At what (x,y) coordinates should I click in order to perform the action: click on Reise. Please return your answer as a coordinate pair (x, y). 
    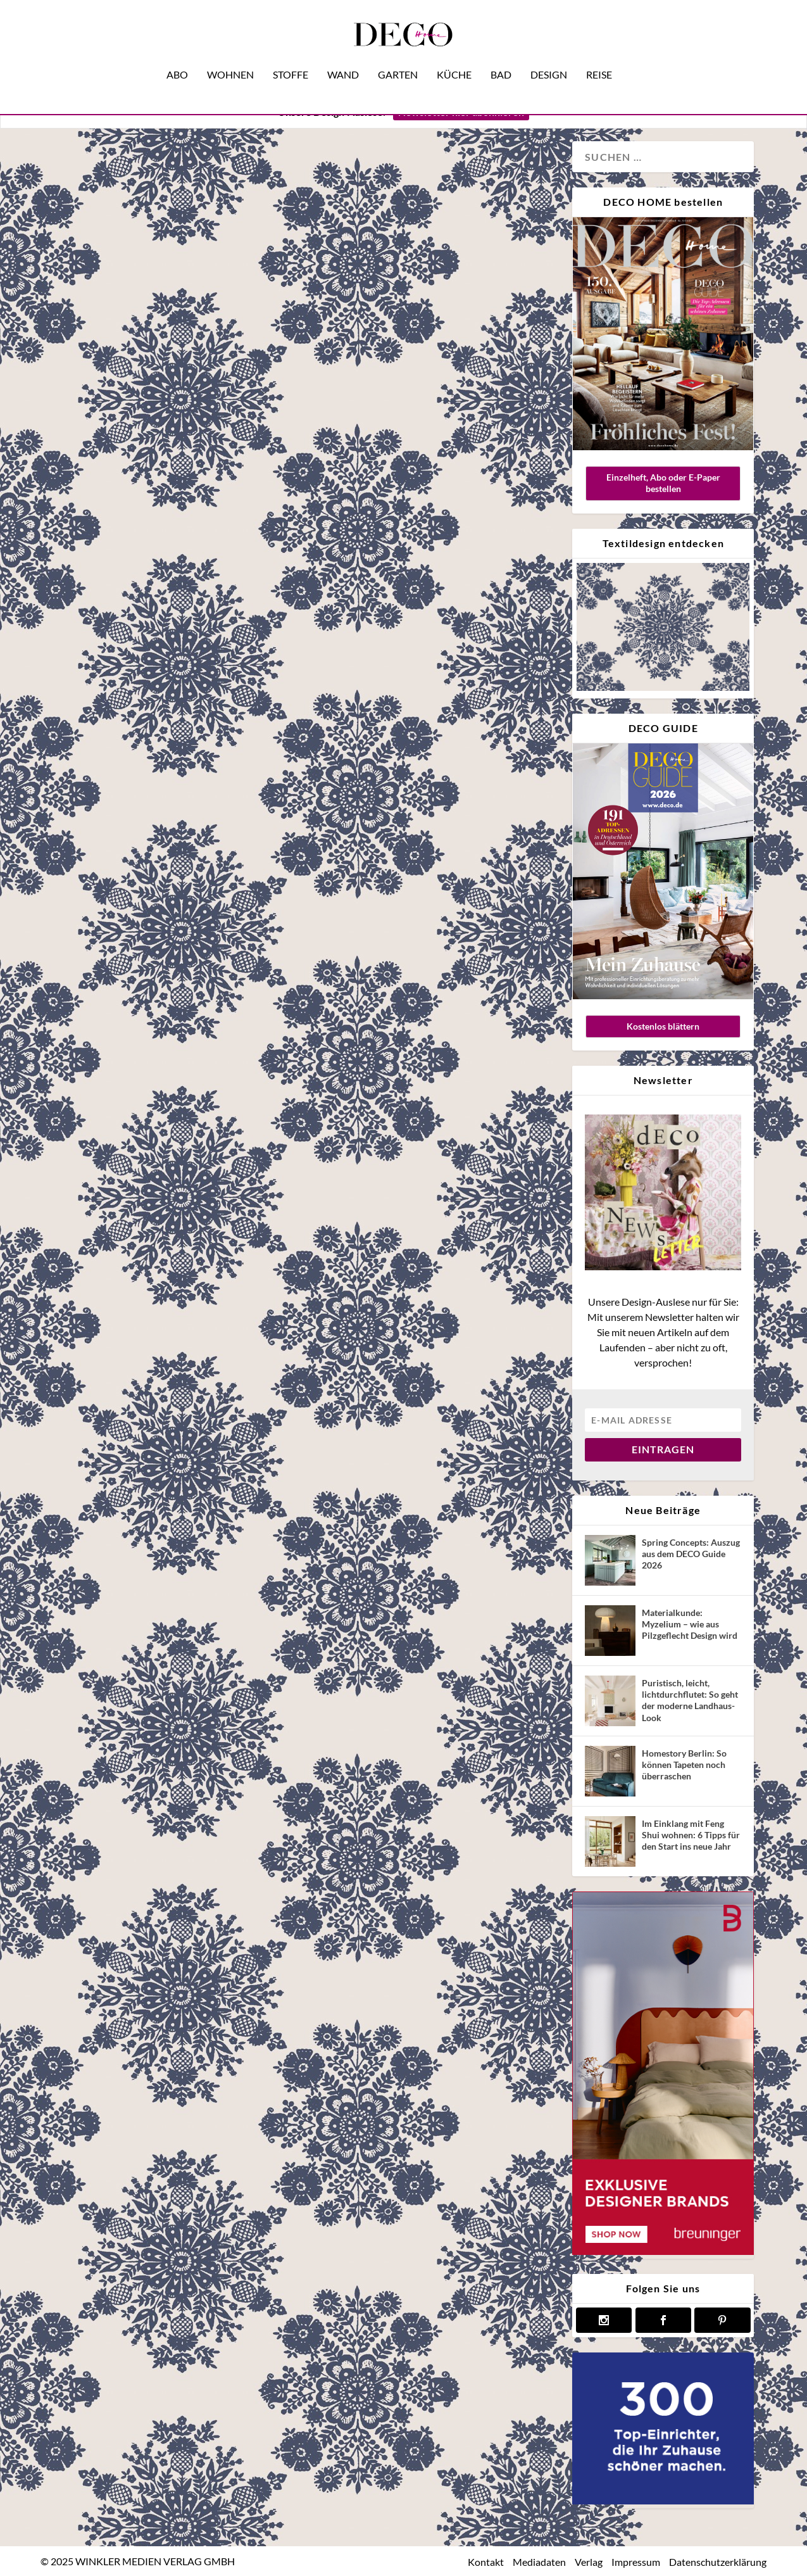
    Looking at the image, I should click on (599, 56).